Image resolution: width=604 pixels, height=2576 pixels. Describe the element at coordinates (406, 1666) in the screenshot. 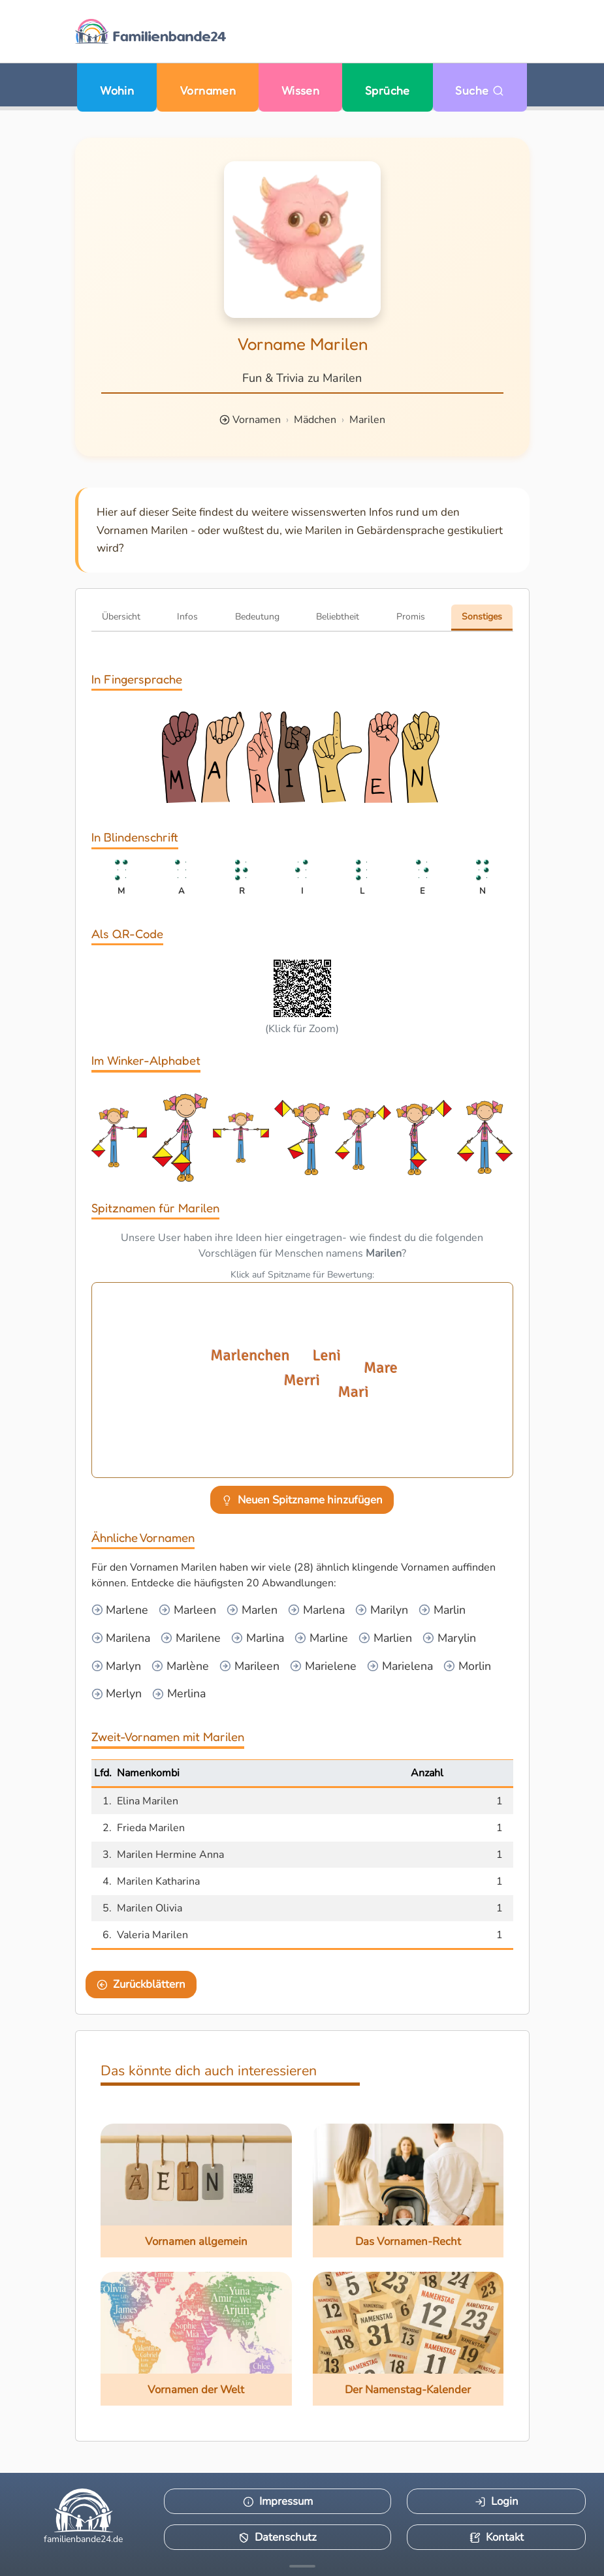

I see `Marielena` at that location.